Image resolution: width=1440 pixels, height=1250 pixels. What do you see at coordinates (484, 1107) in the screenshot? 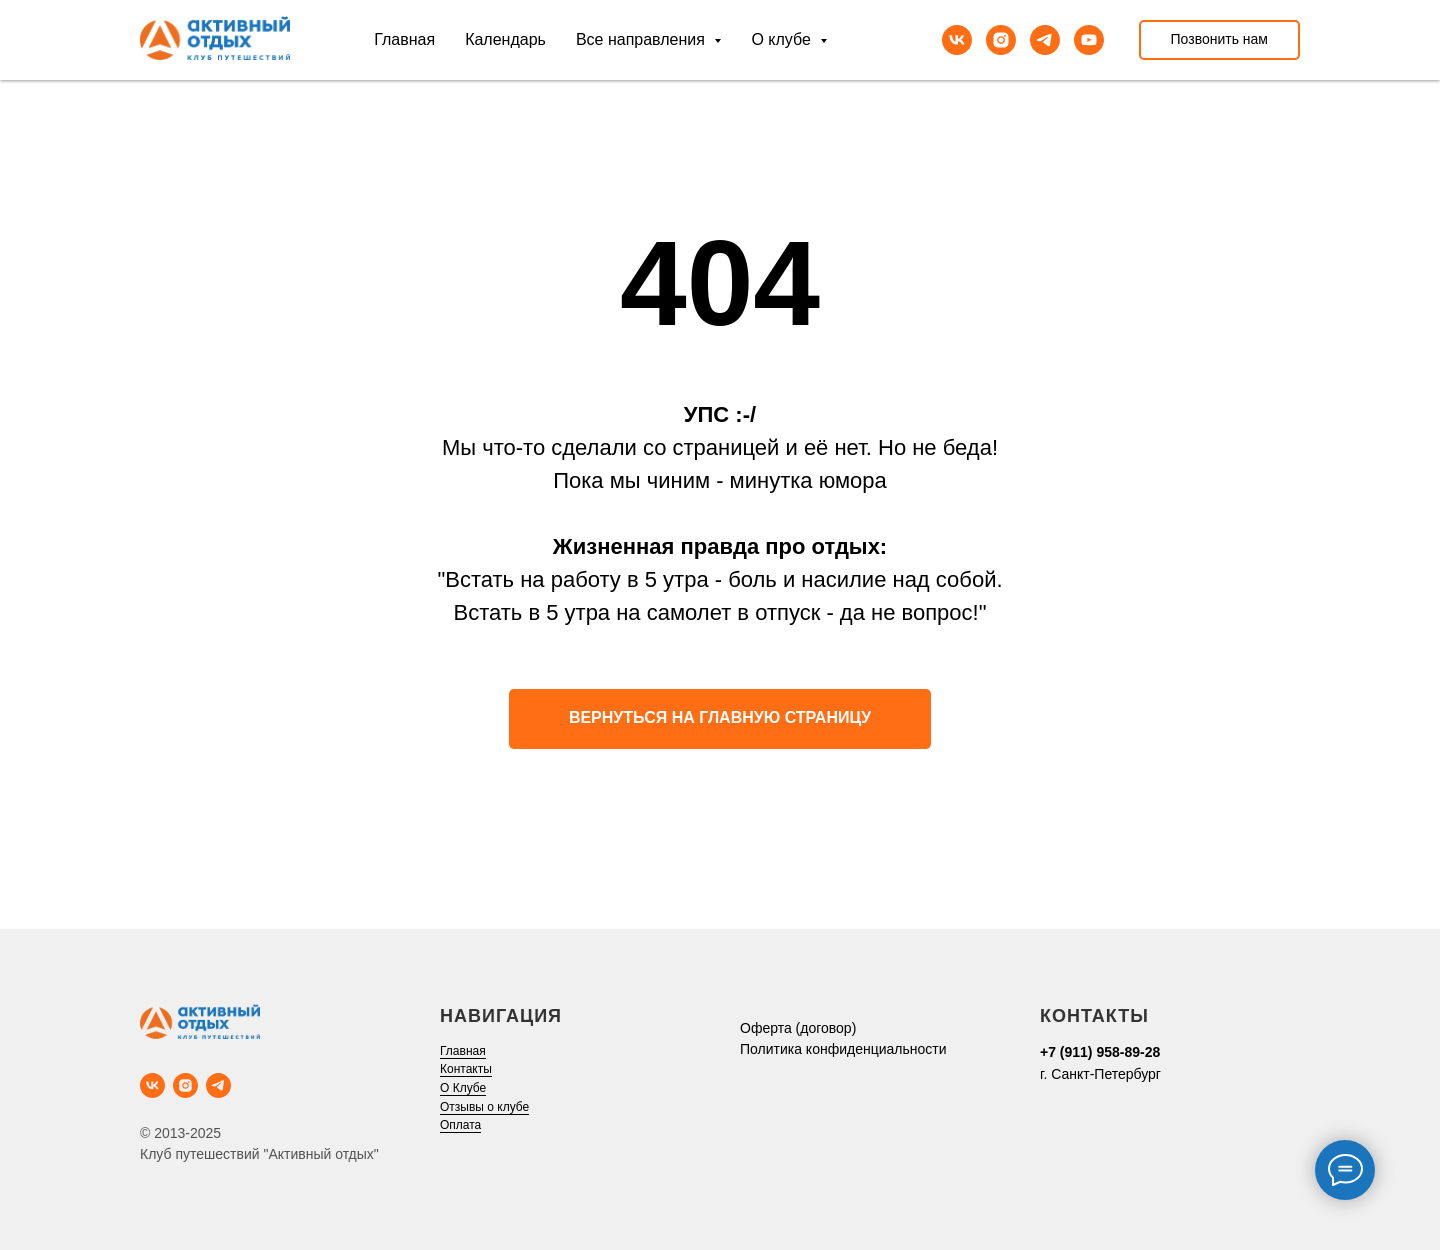
I see `Отзывы о клубе` at bounding box center [484, 1107].